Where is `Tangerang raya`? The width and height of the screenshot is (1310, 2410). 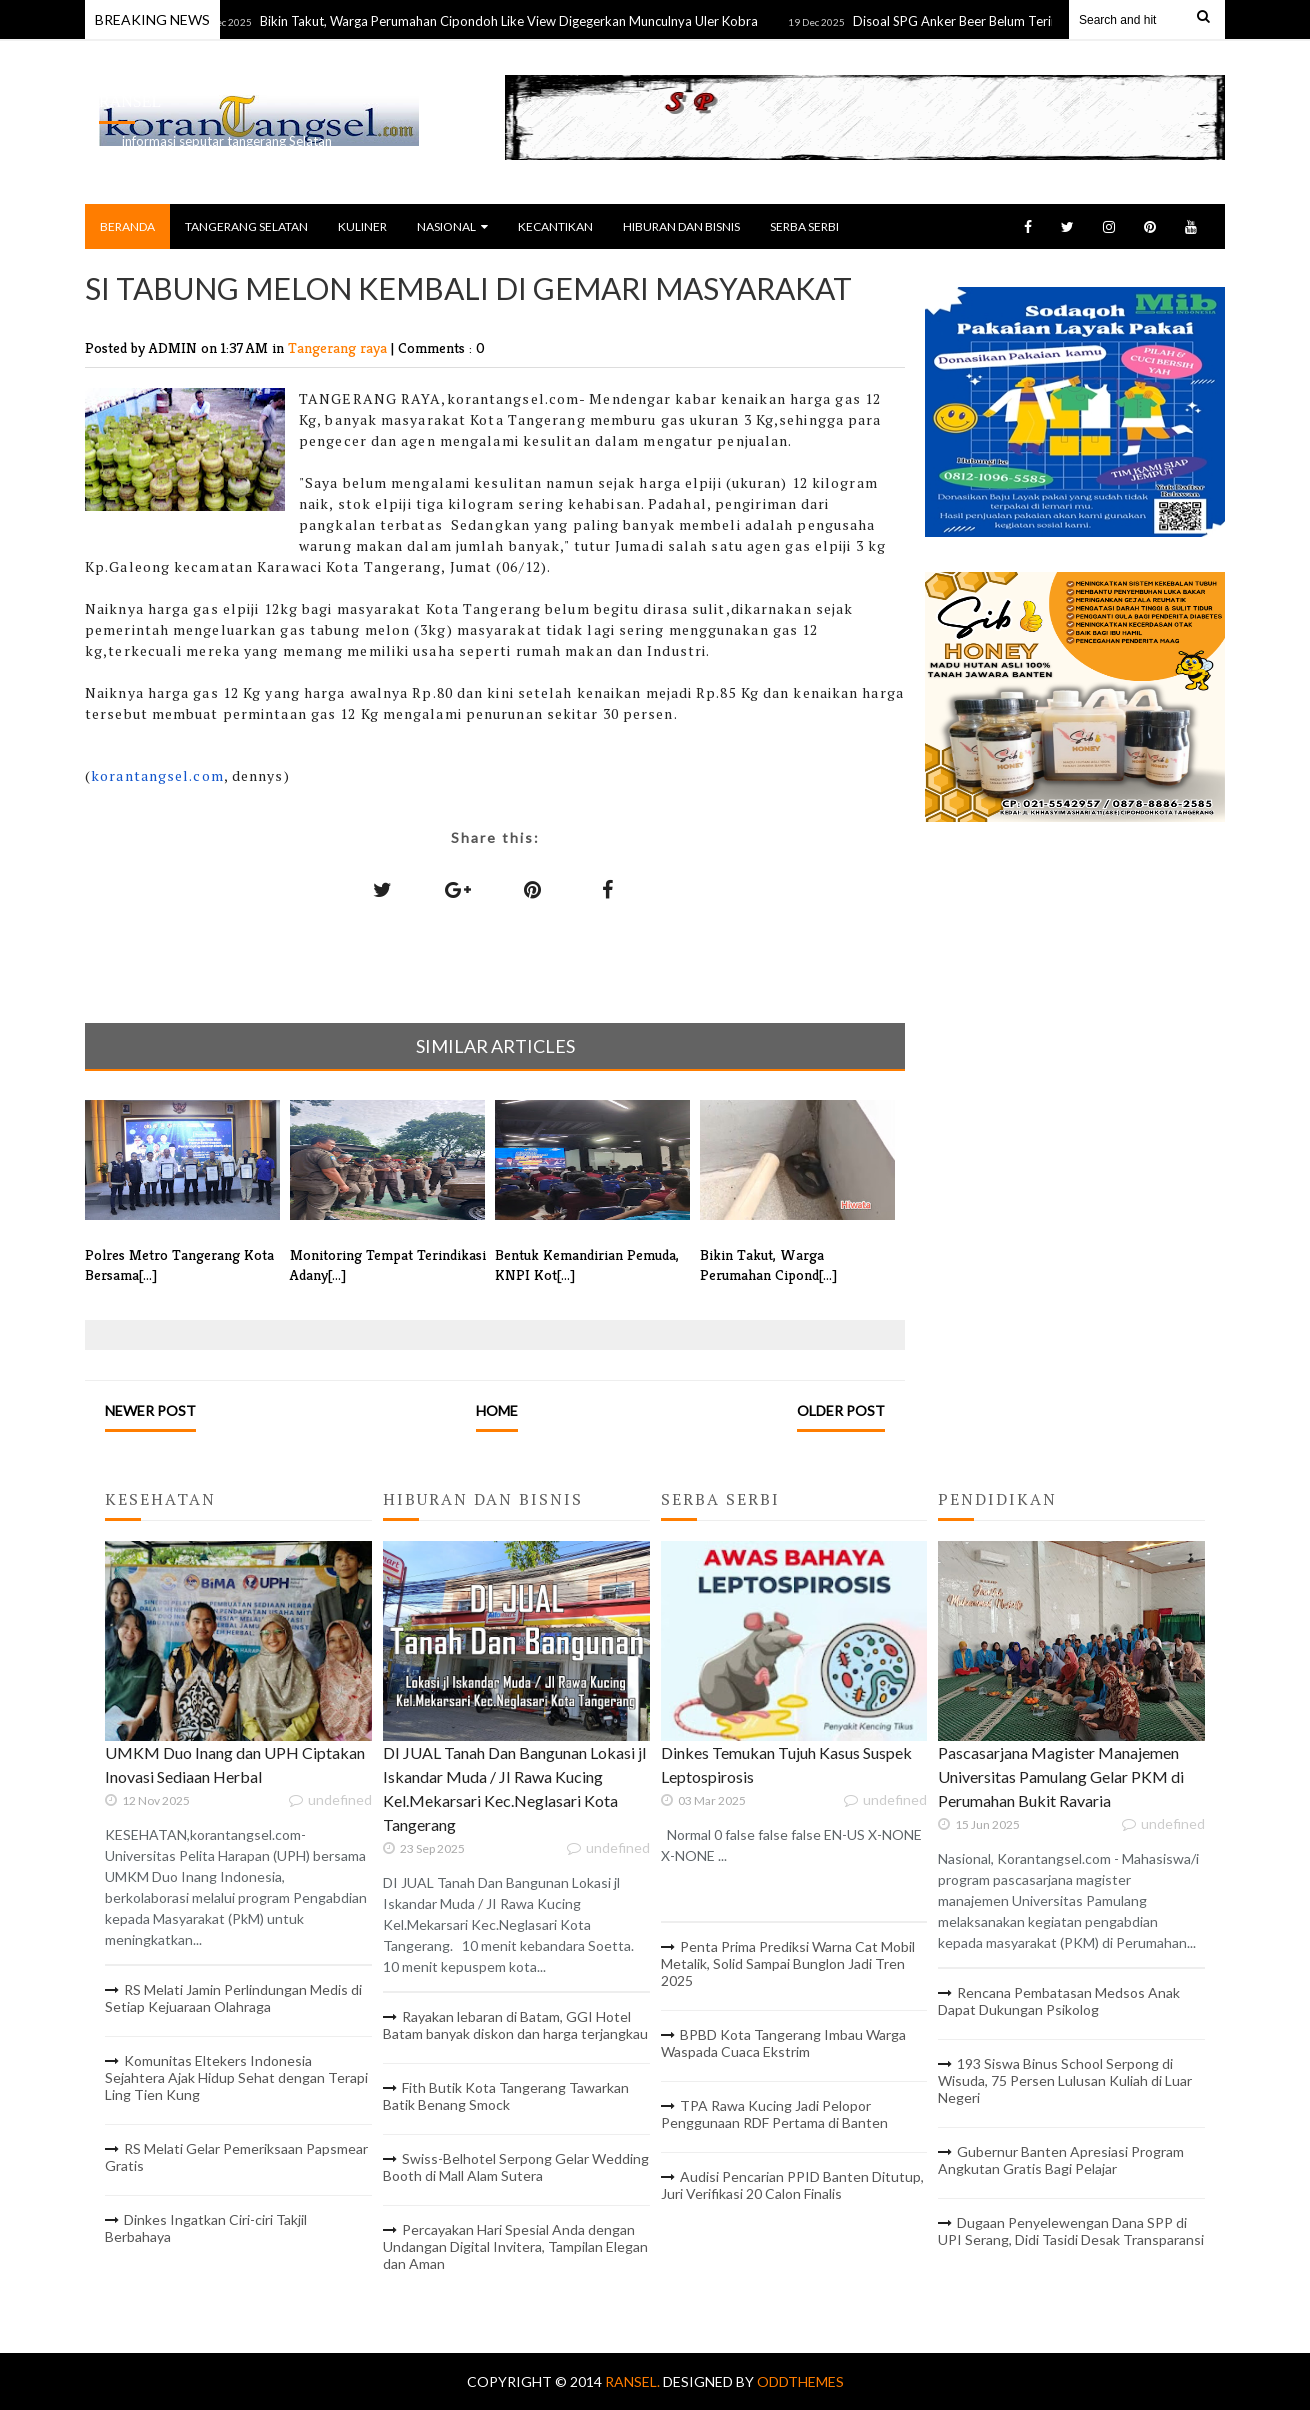 Tangerang raya is located at coordinates (339, 347).